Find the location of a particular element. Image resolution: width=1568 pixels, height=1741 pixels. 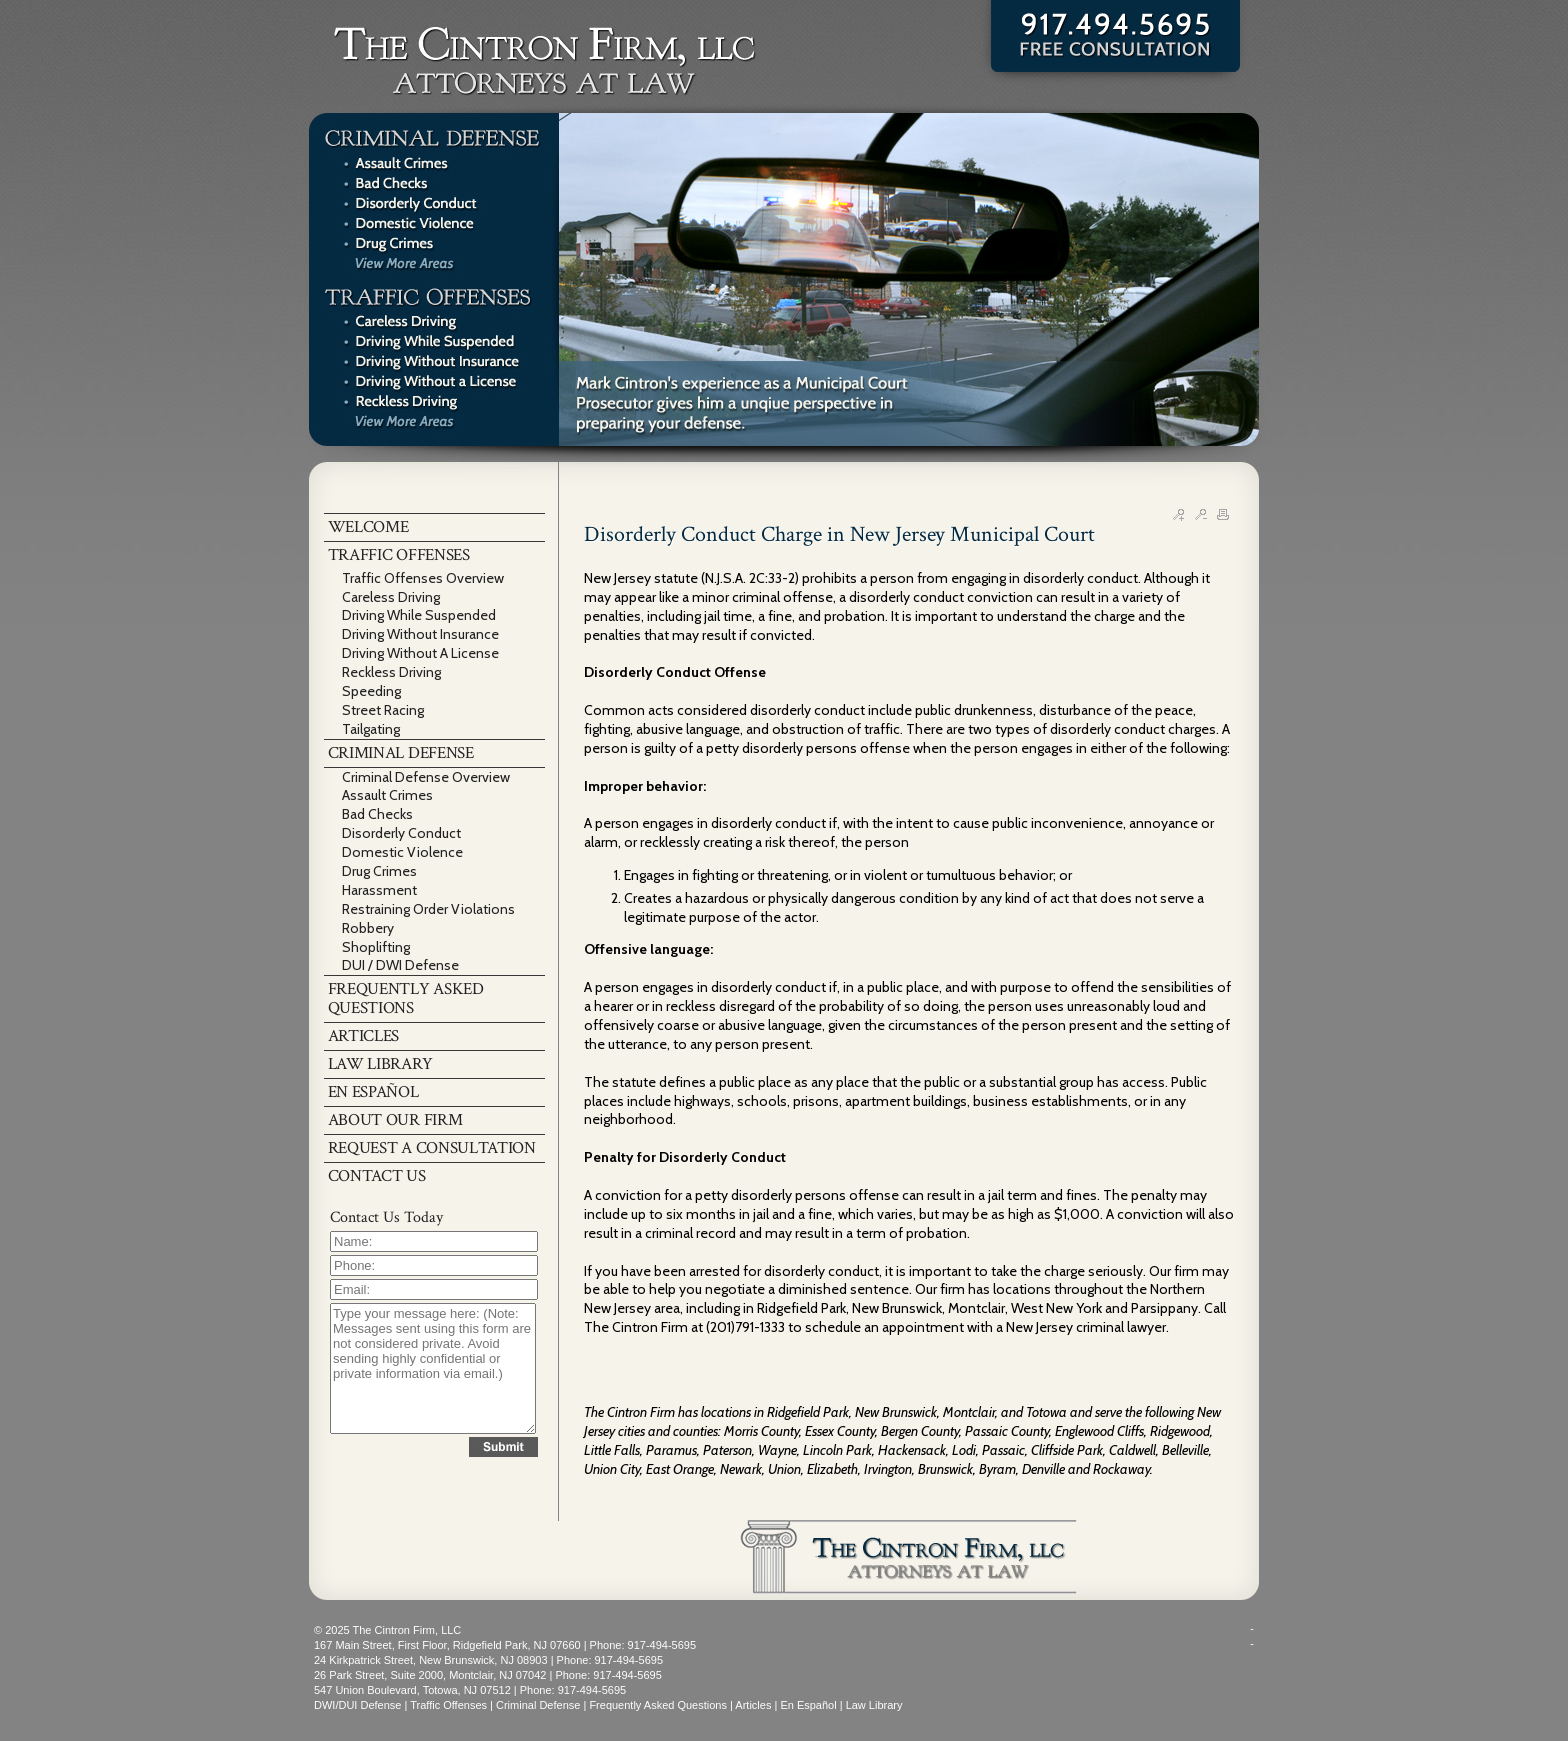

DUI / DWI Defense is located at coordinates (400, 965).